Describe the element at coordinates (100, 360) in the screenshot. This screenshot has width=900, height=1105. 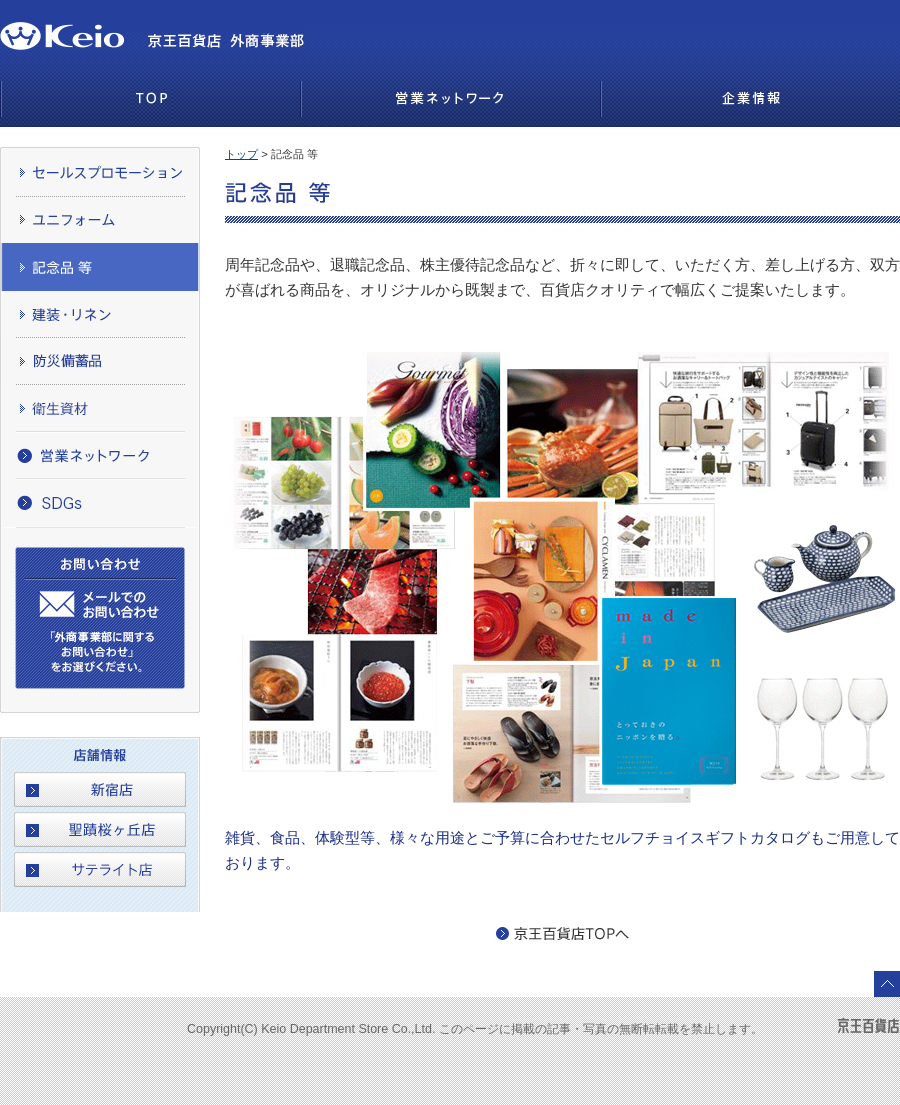
I see `防災備蓄品` at that location.